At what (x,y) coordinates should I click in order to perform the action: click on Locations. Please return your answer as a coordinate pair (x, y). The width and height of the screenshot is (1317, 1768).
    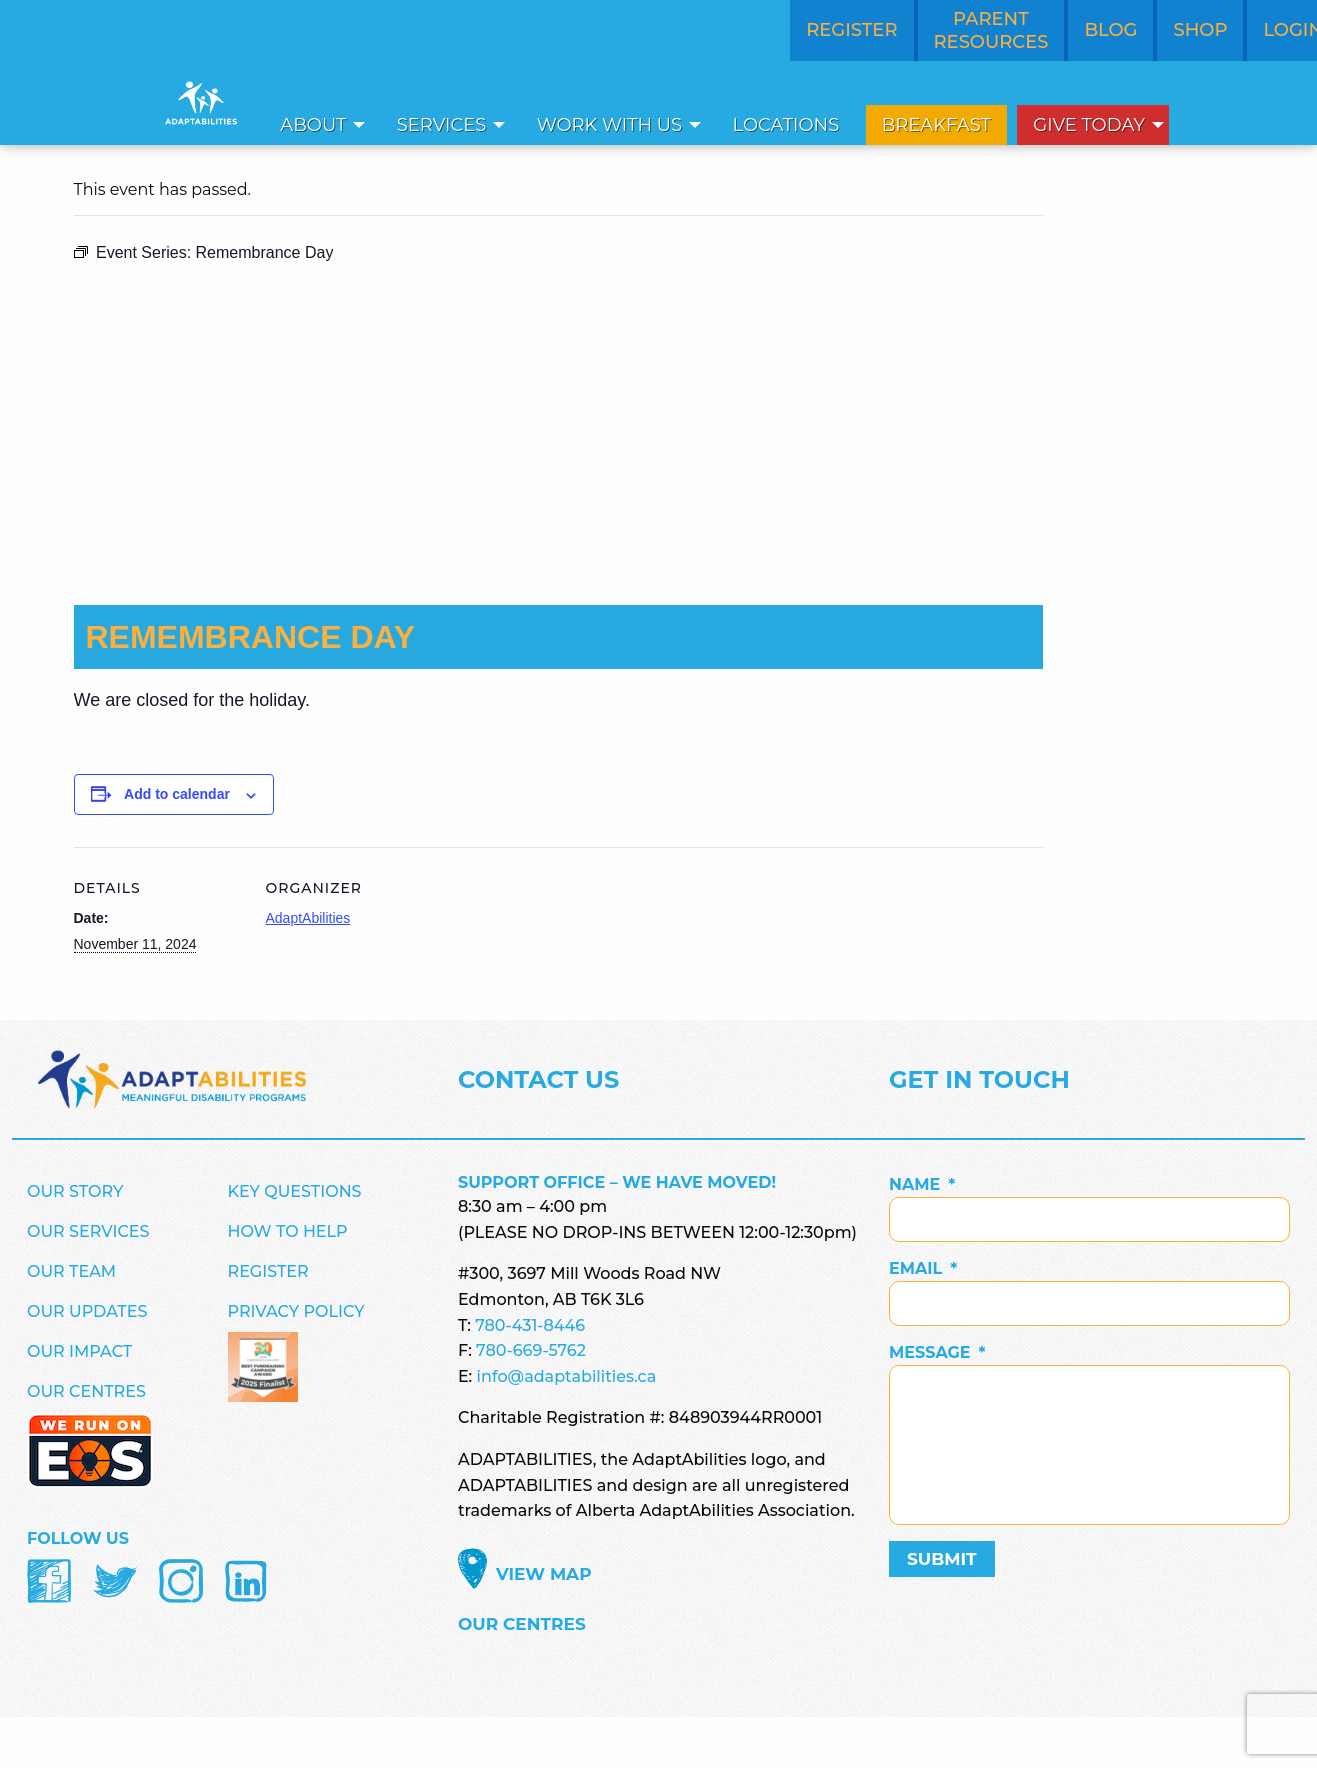
    Looking at the image, I should click on (786, 125).